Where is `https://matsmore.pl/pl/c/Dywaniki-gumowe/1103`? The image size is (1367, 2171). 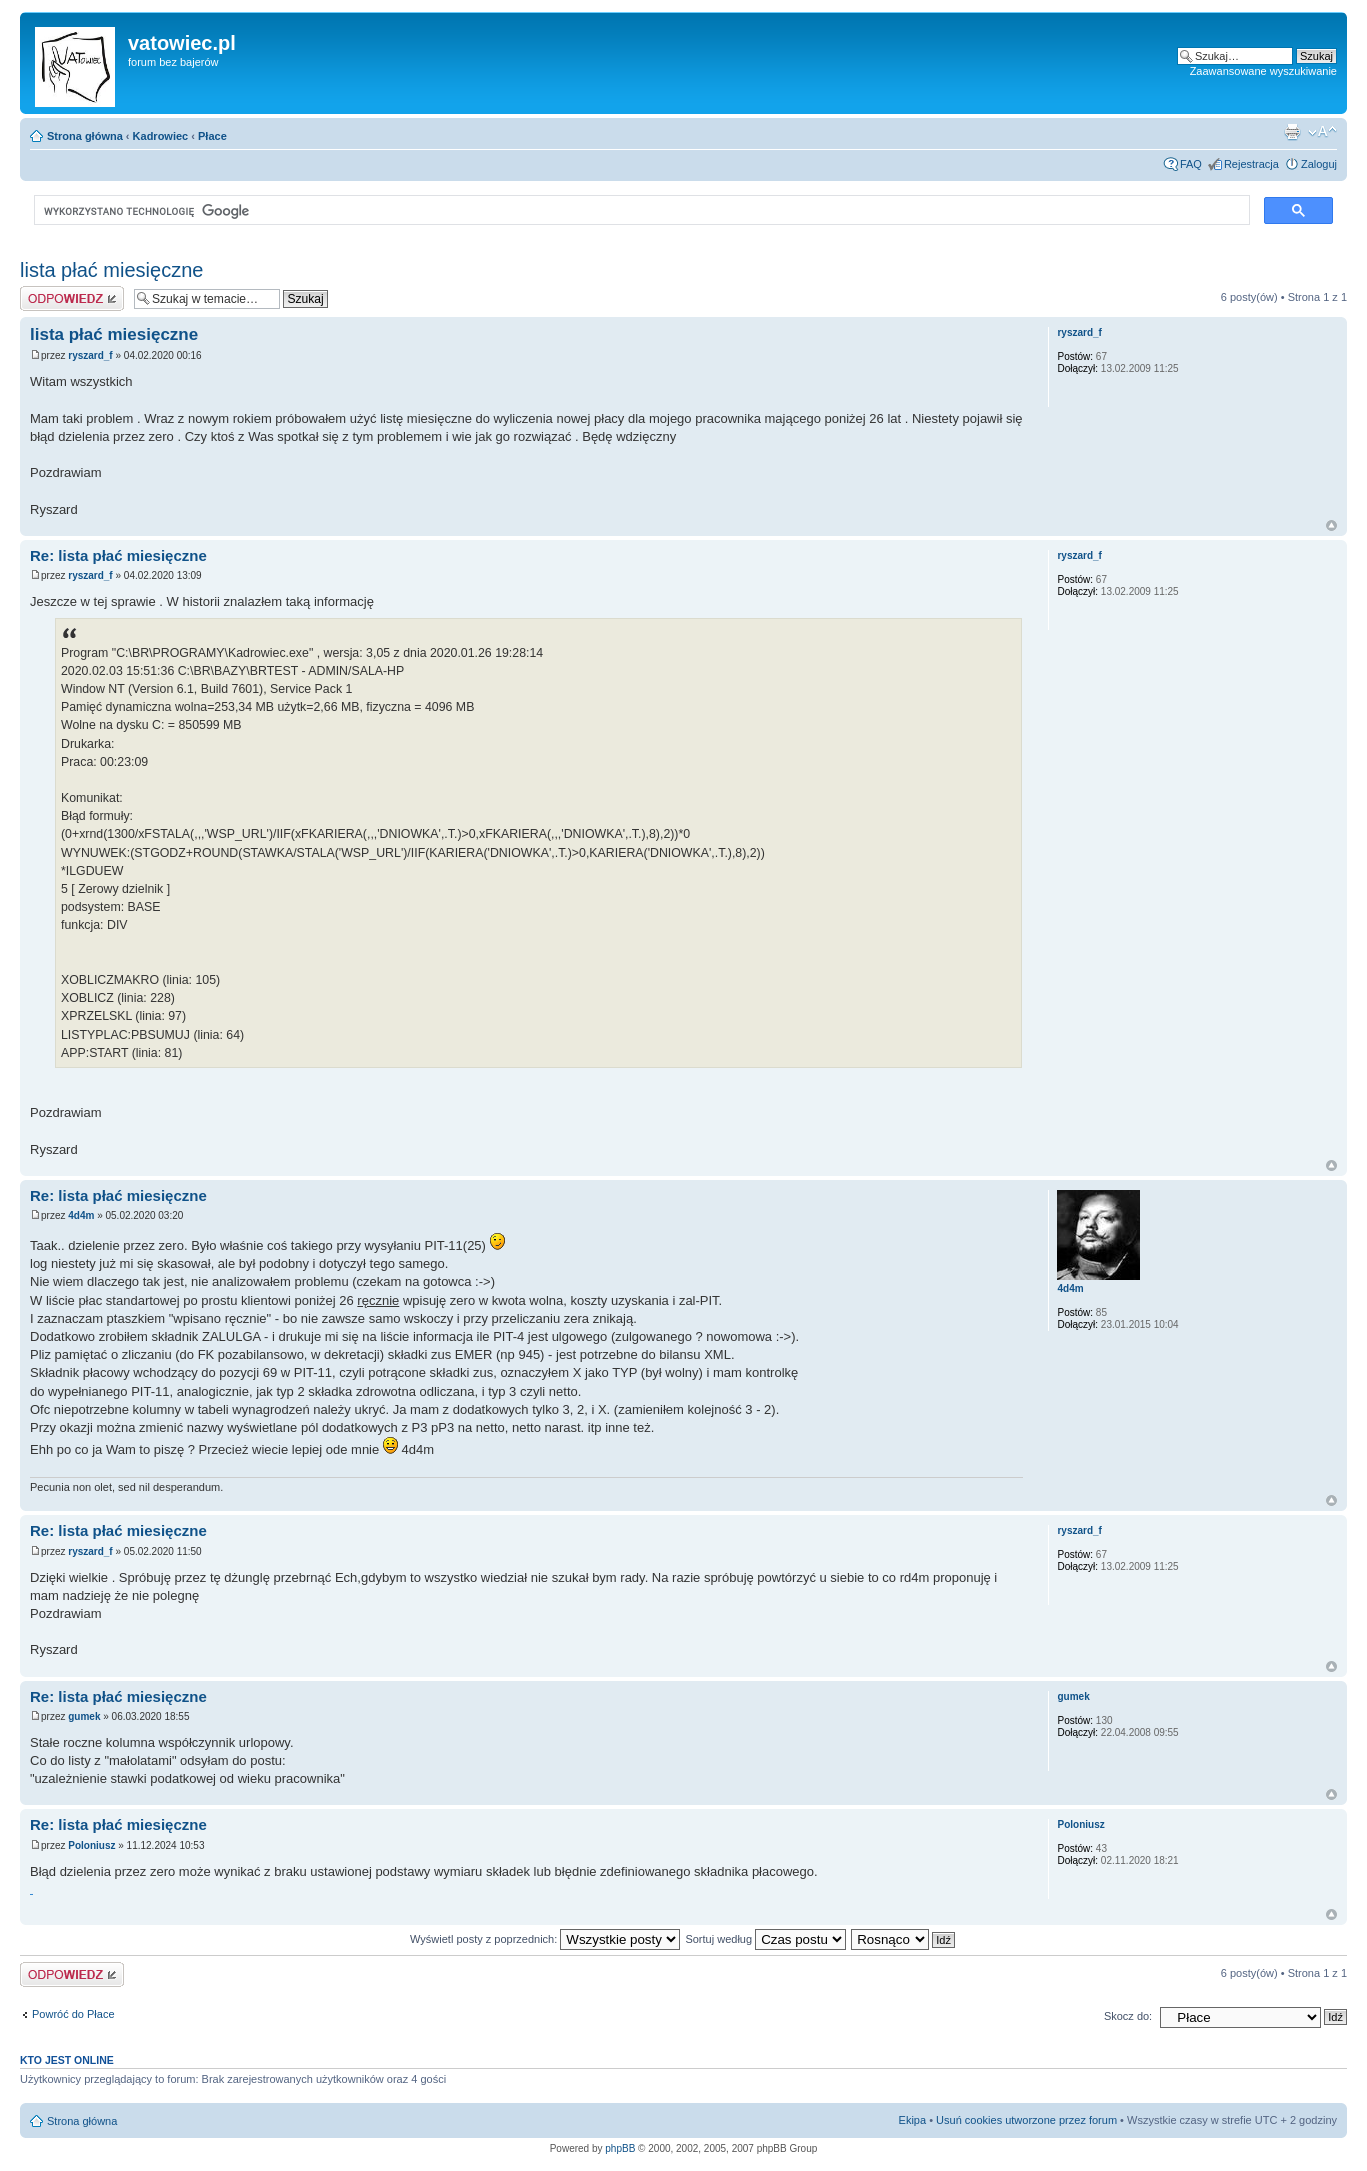
https://matsmore.pl/pl/c/Dywaniki-gumowe/1103 is located at coordinates (31, 1894).